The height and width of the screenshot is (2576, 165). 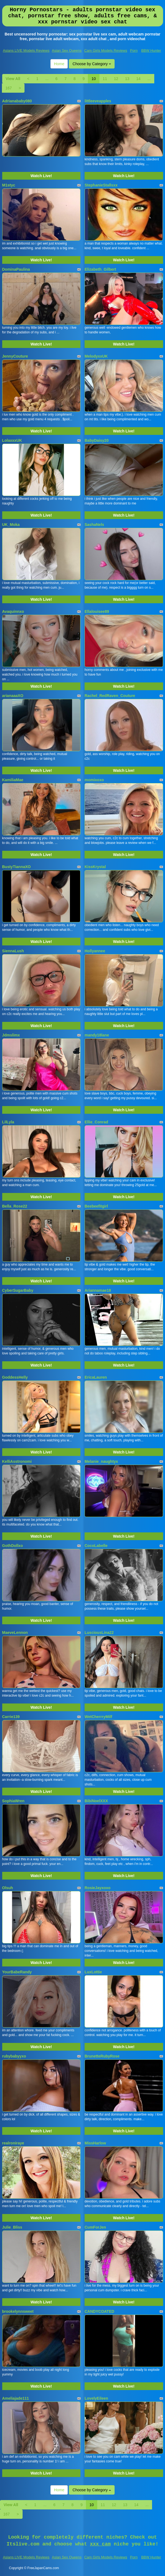 What do you see at coordinates (91, 64) in the screenshot?
I see `Choose by Category` at bounding box center [91, 64].